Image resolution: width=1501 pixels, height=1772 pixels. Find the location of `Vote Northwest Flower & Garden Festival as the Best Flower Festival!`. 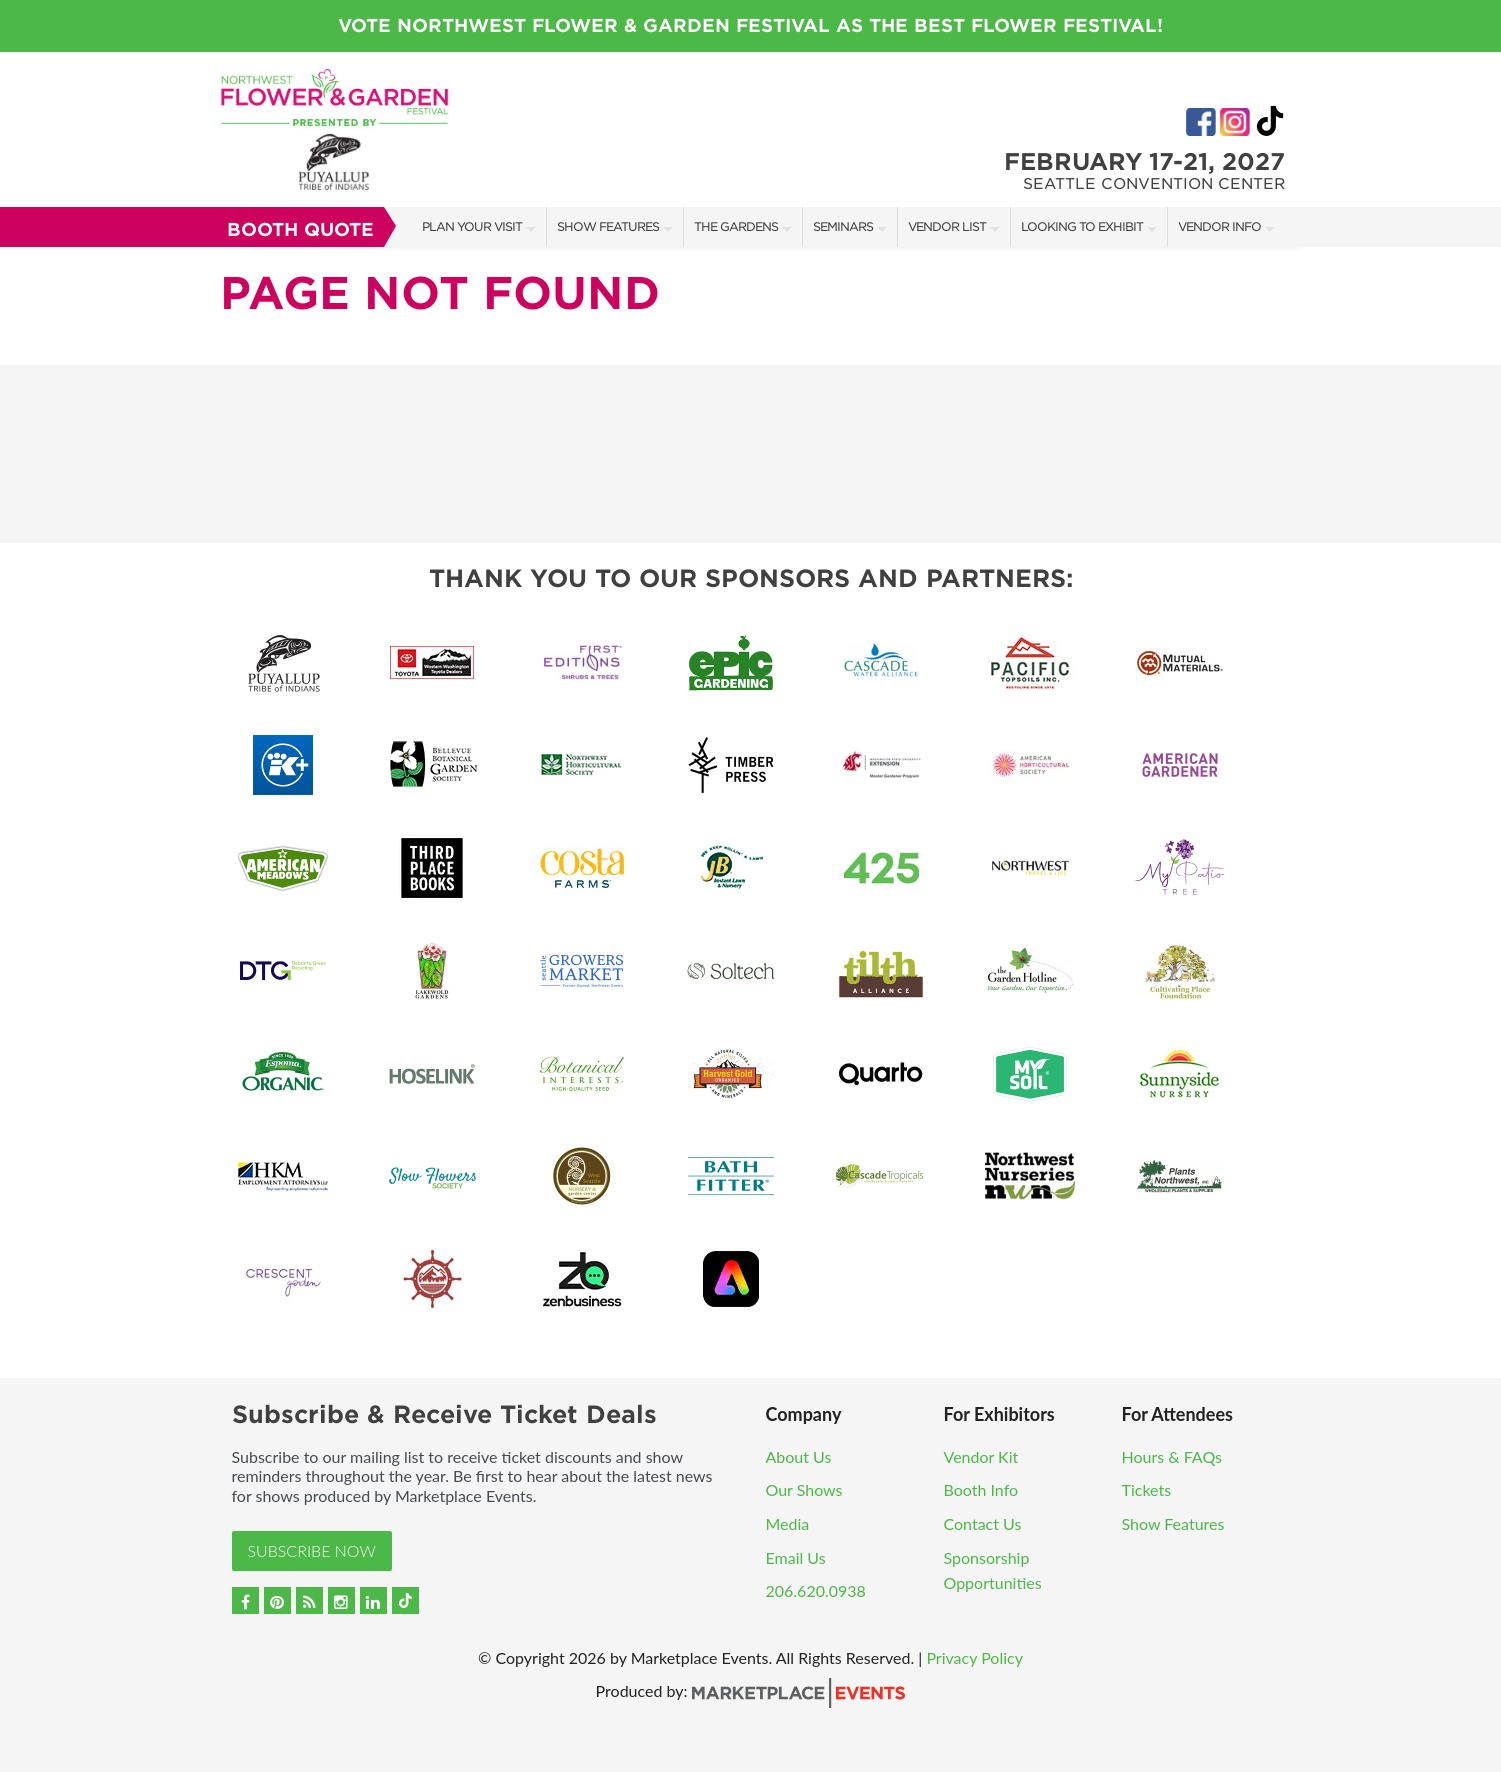

Vote Northwest Flower & Garden Festival as the Best Flower Festival! is located at coordinates (750, 25).